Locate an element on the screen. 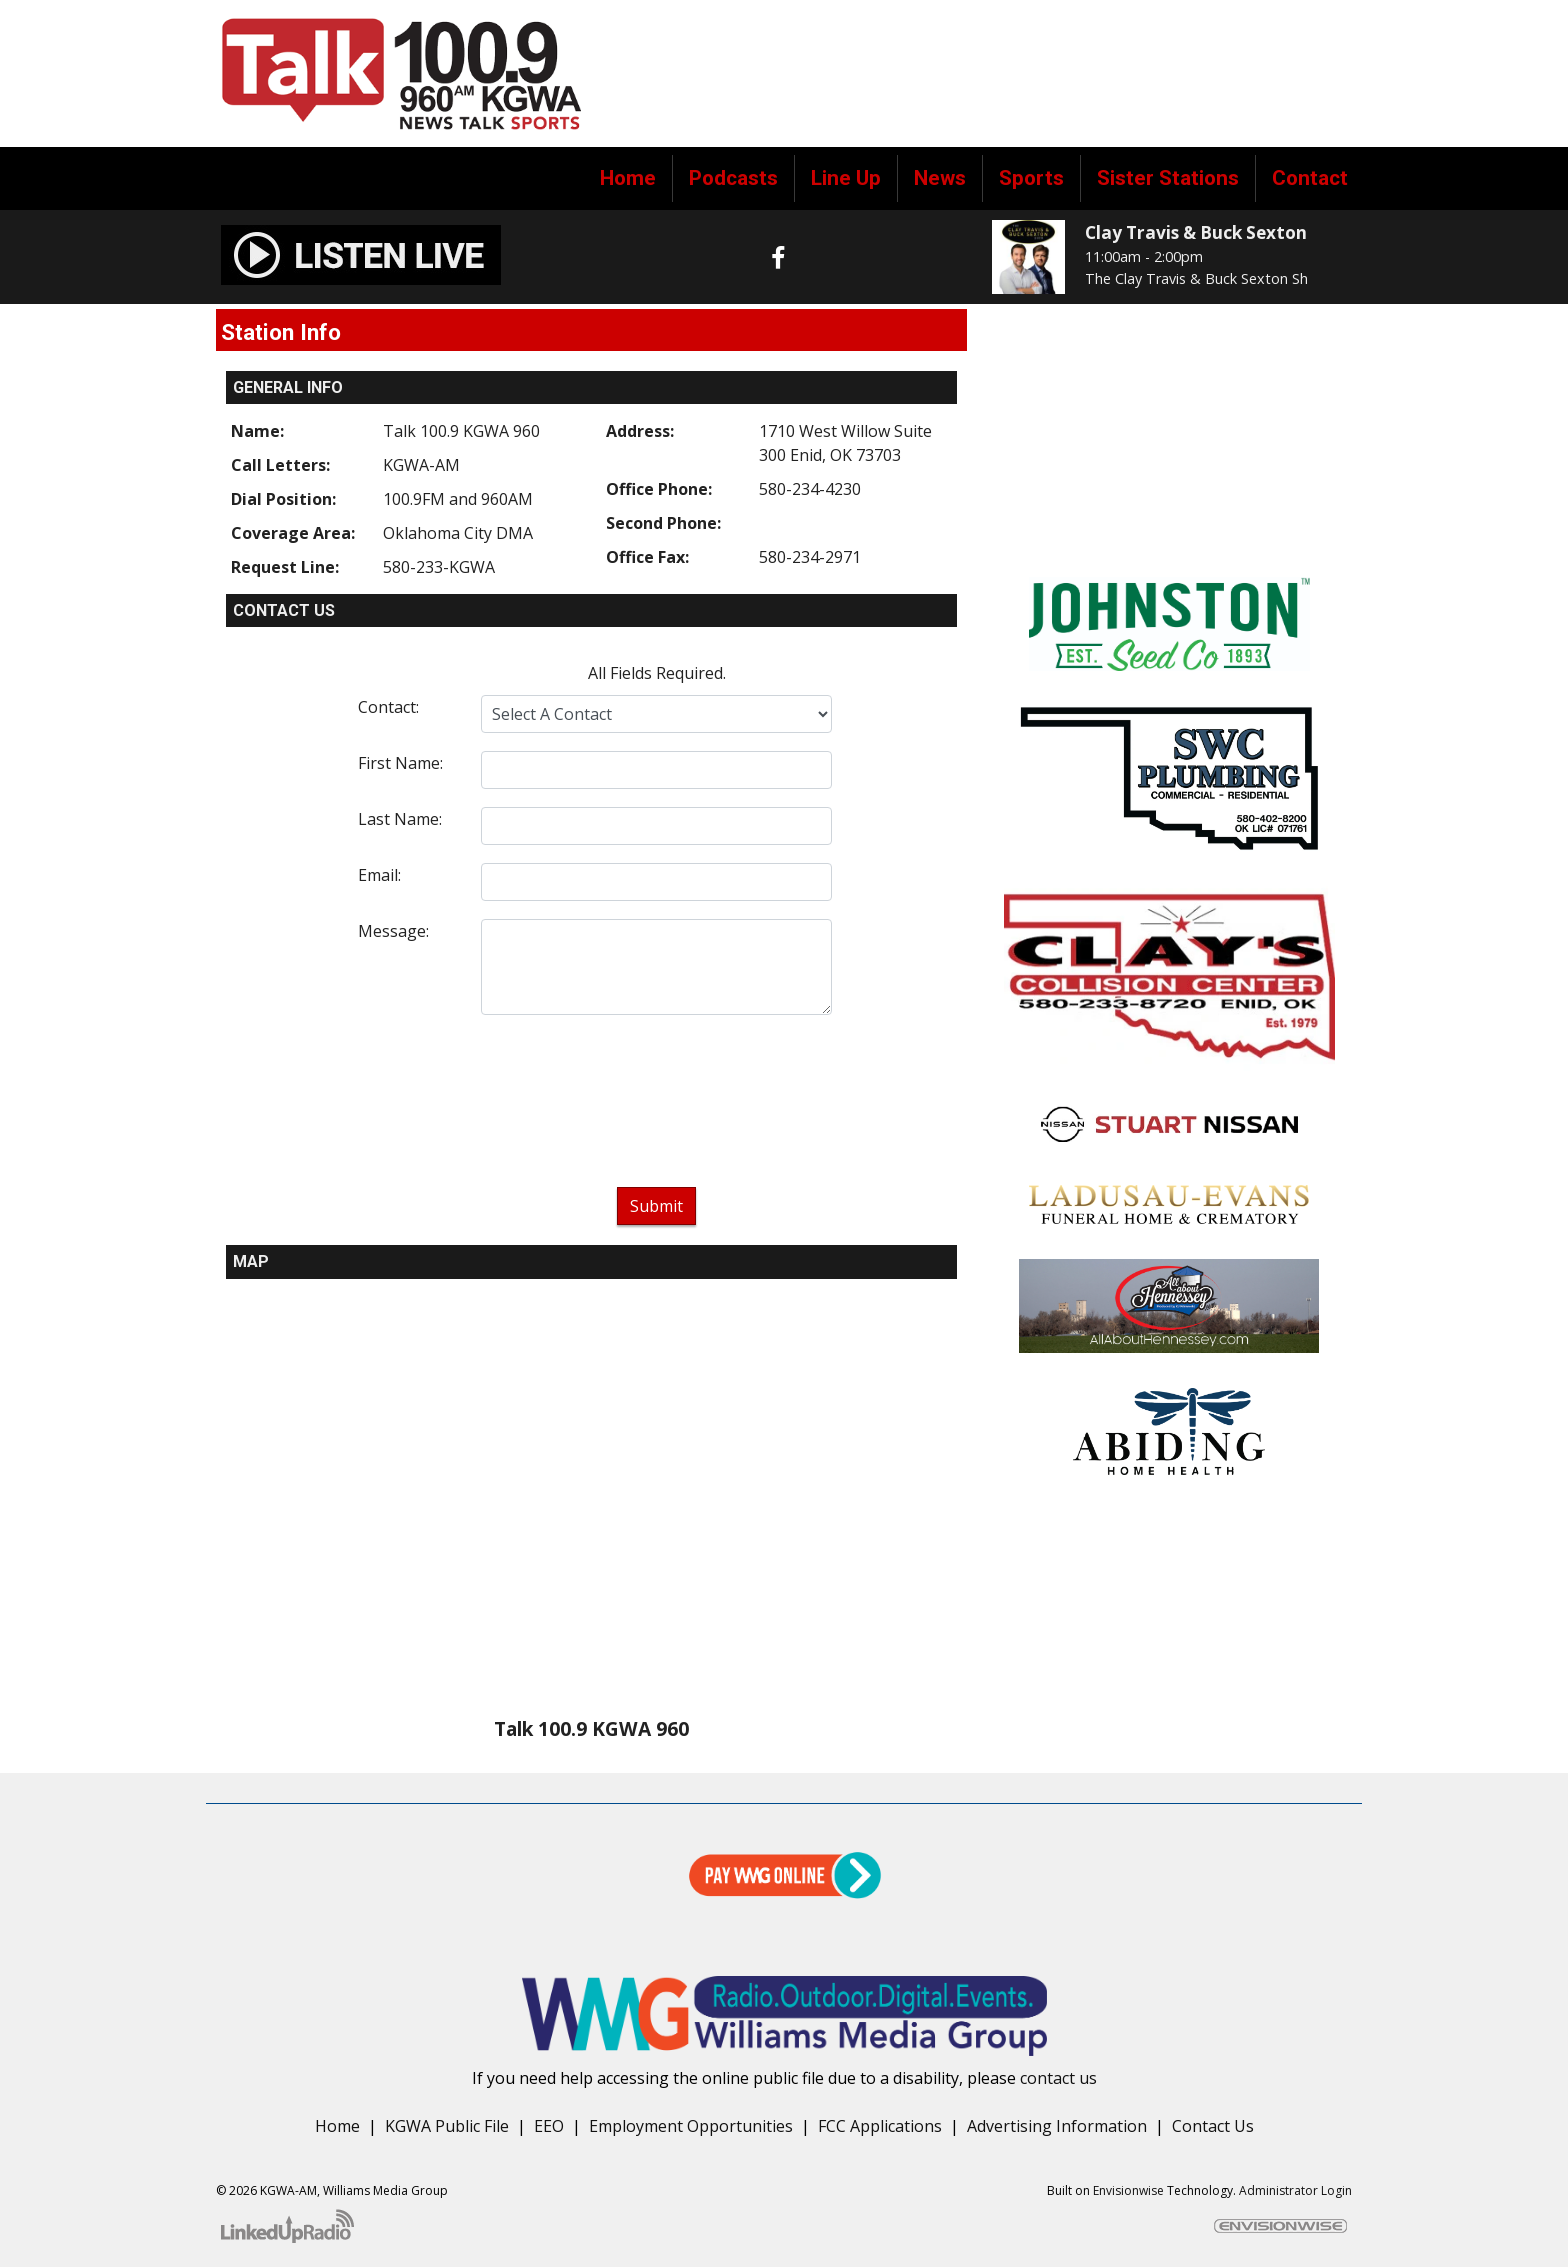 The width and height of the screenshot is (1568, 2267). Last Name: is located at coordinates (400, 819).